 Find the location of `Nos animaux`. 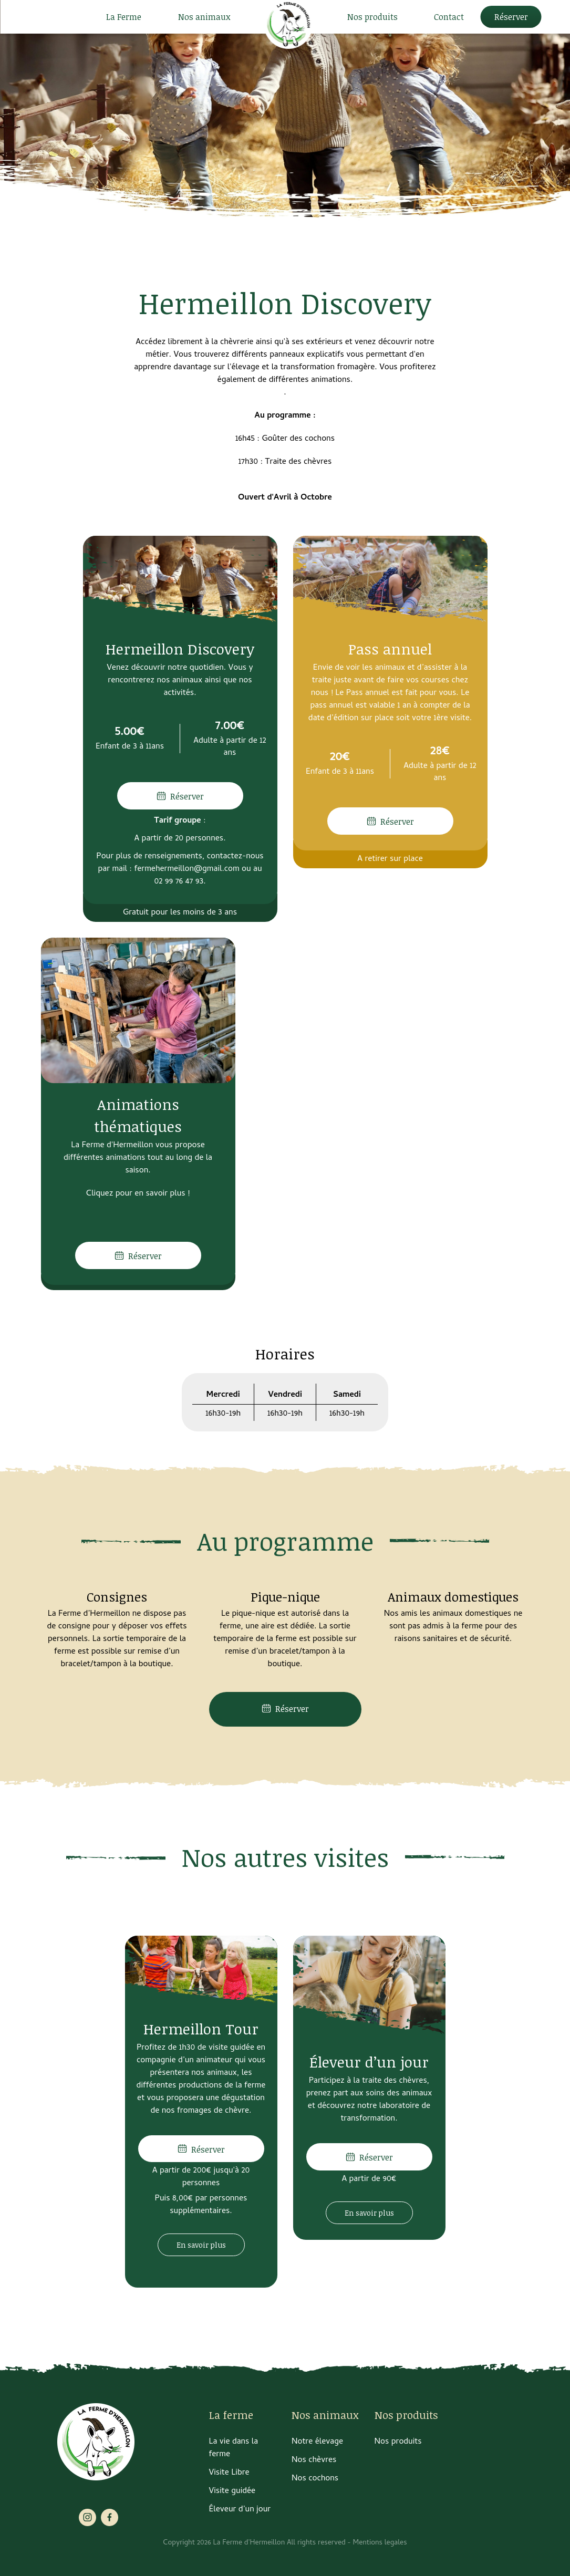

Nos animaux is located at coordinates (204, 17).